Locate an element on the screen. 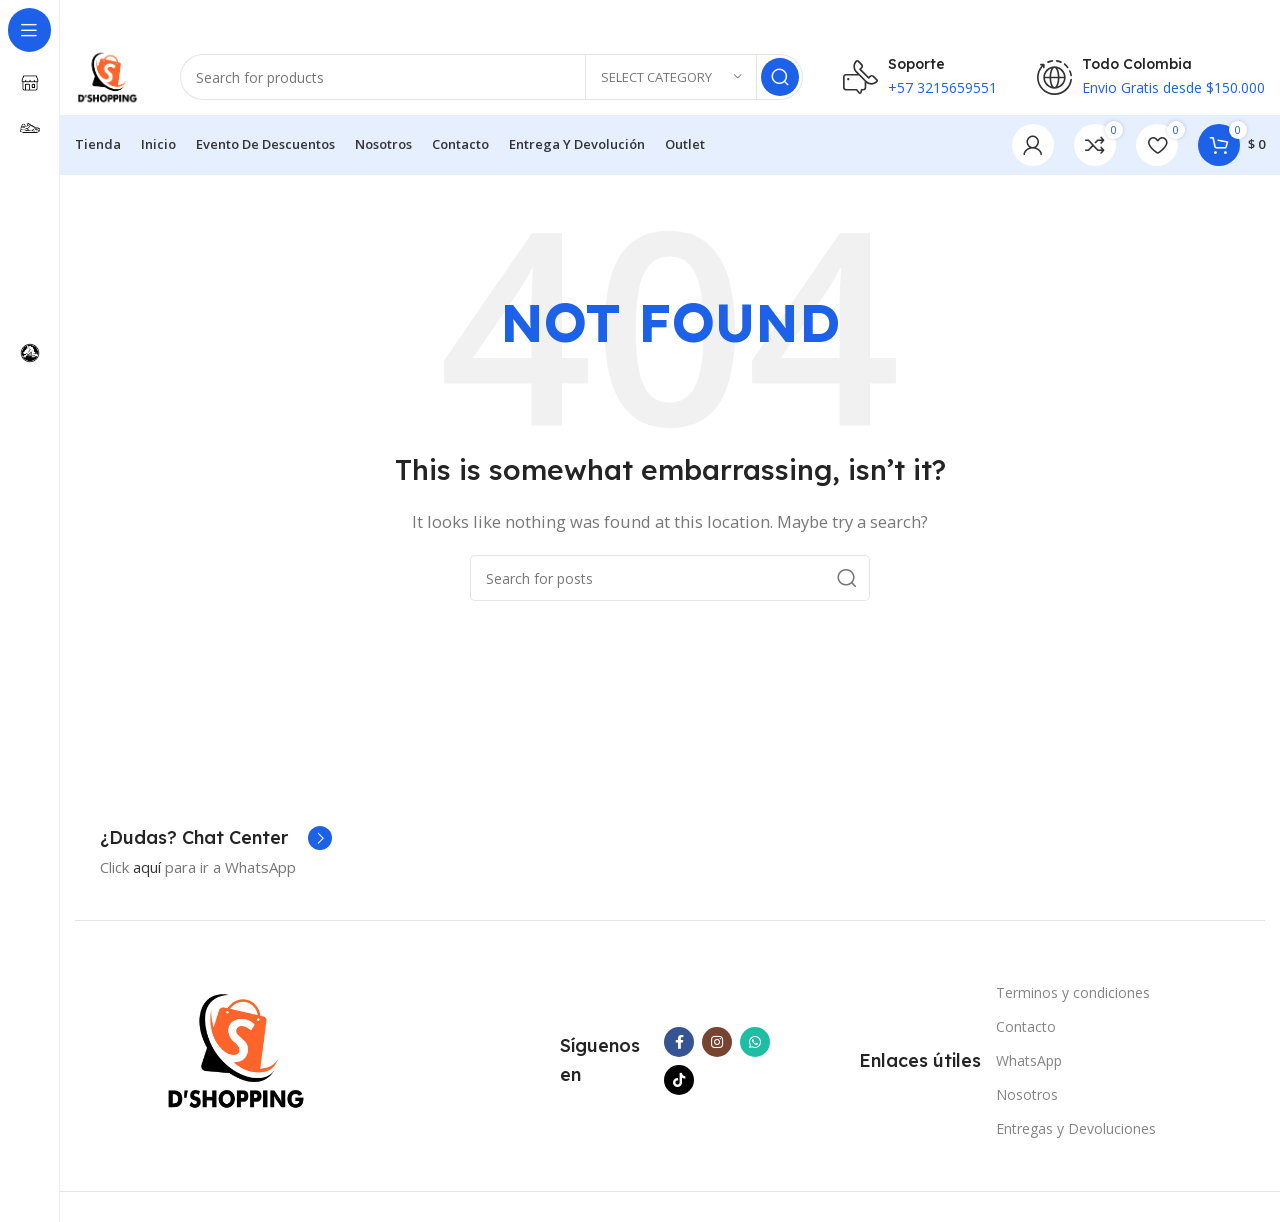  [Facebook social link] is located at coordinates (679, 1047).